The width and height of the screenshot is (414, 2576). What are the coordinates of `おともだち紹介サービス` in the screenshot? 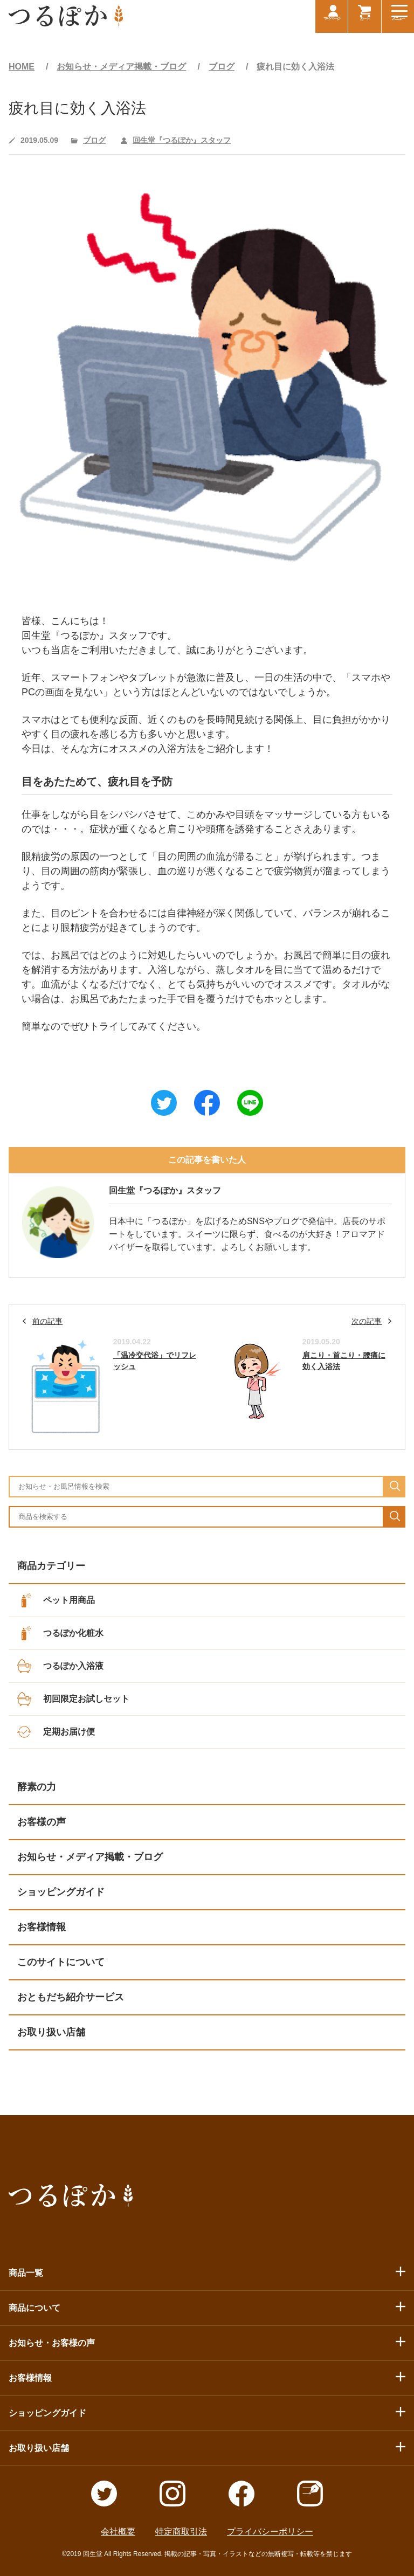 It's located at (70, 1997).